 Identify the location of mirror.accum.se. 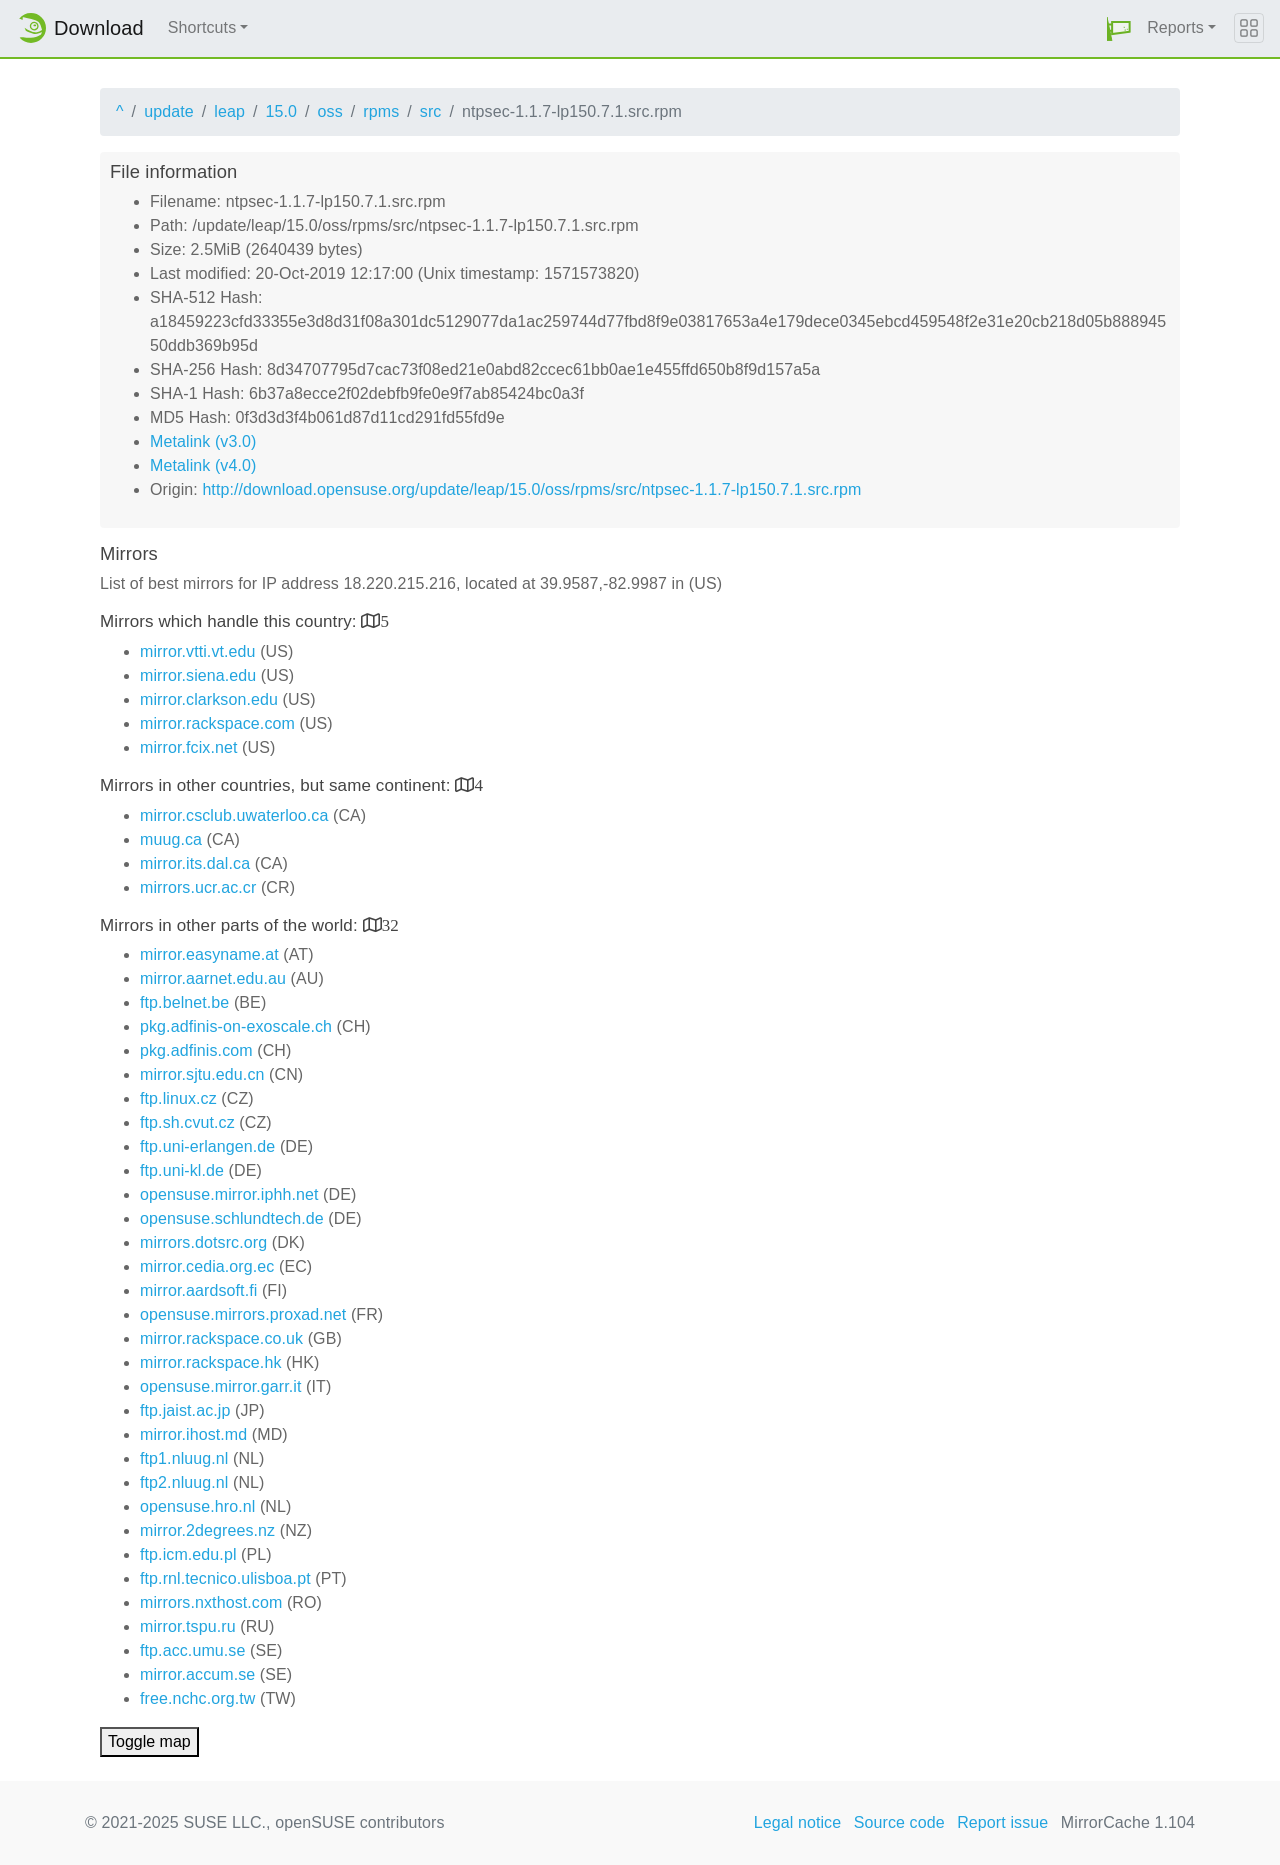
(197, 1674).